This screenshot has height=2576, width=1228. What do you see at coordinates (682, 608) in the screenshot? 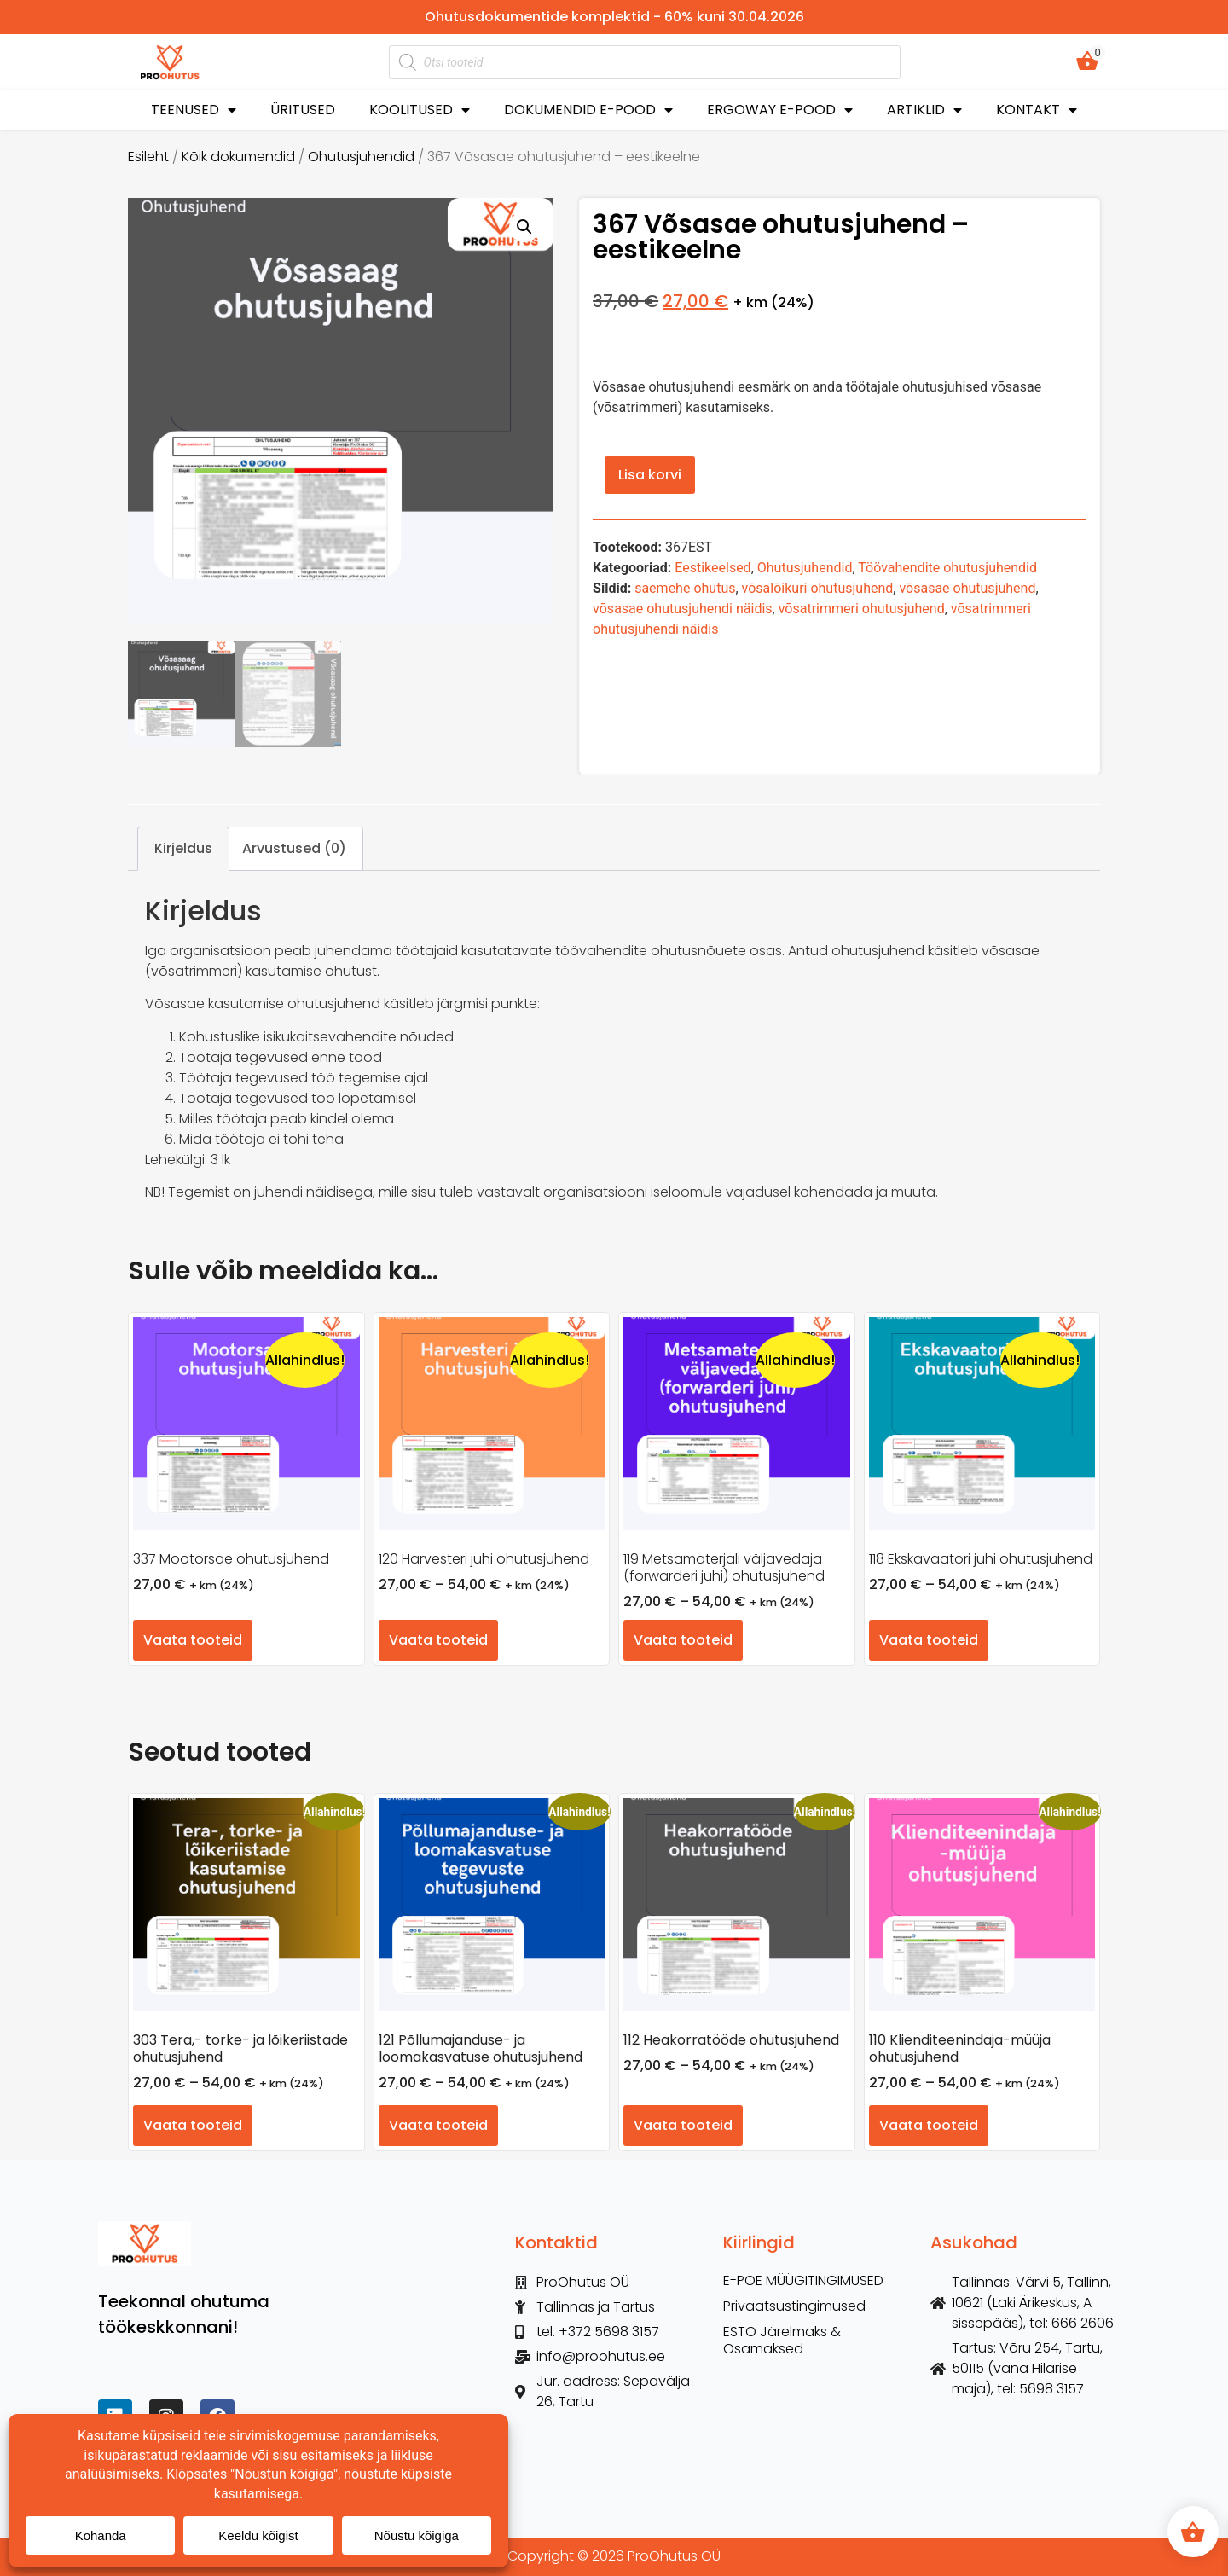
I see `võsasae ohutusjuhendi näidis` at bounding box center [682, 608].